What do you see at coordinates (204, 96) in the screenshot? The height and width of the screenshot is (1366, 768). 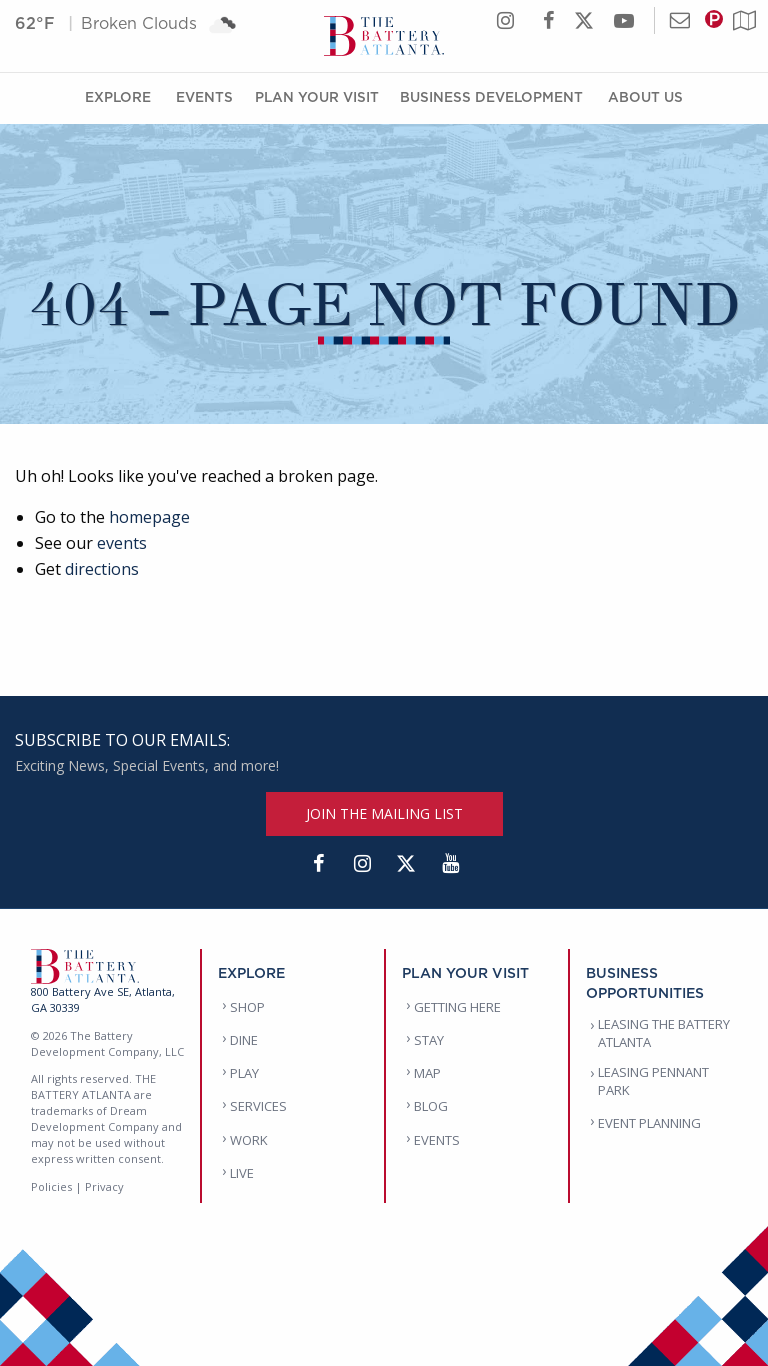 I see `Events [Events Menu]` at bounding box center [204, 96].